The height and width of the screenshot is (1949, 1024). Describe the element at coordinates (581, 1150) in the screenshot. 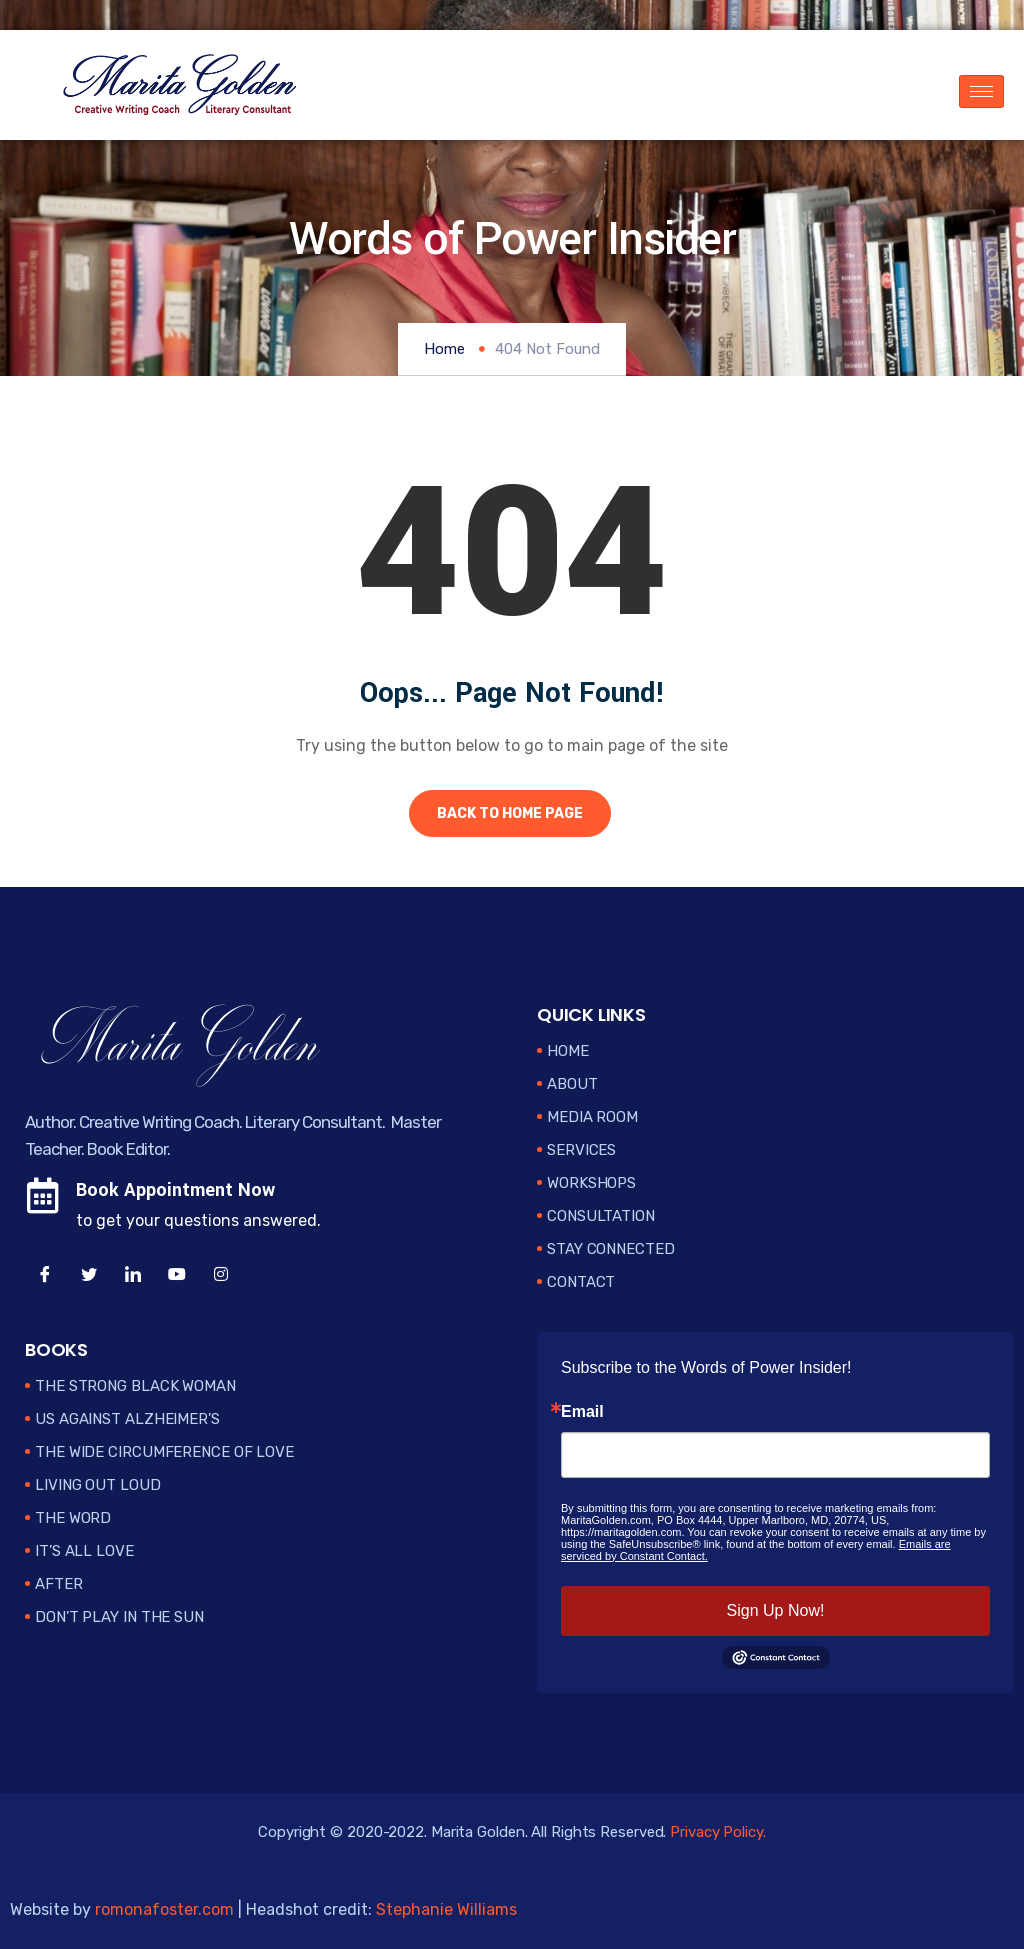

I see `Services` at that location.